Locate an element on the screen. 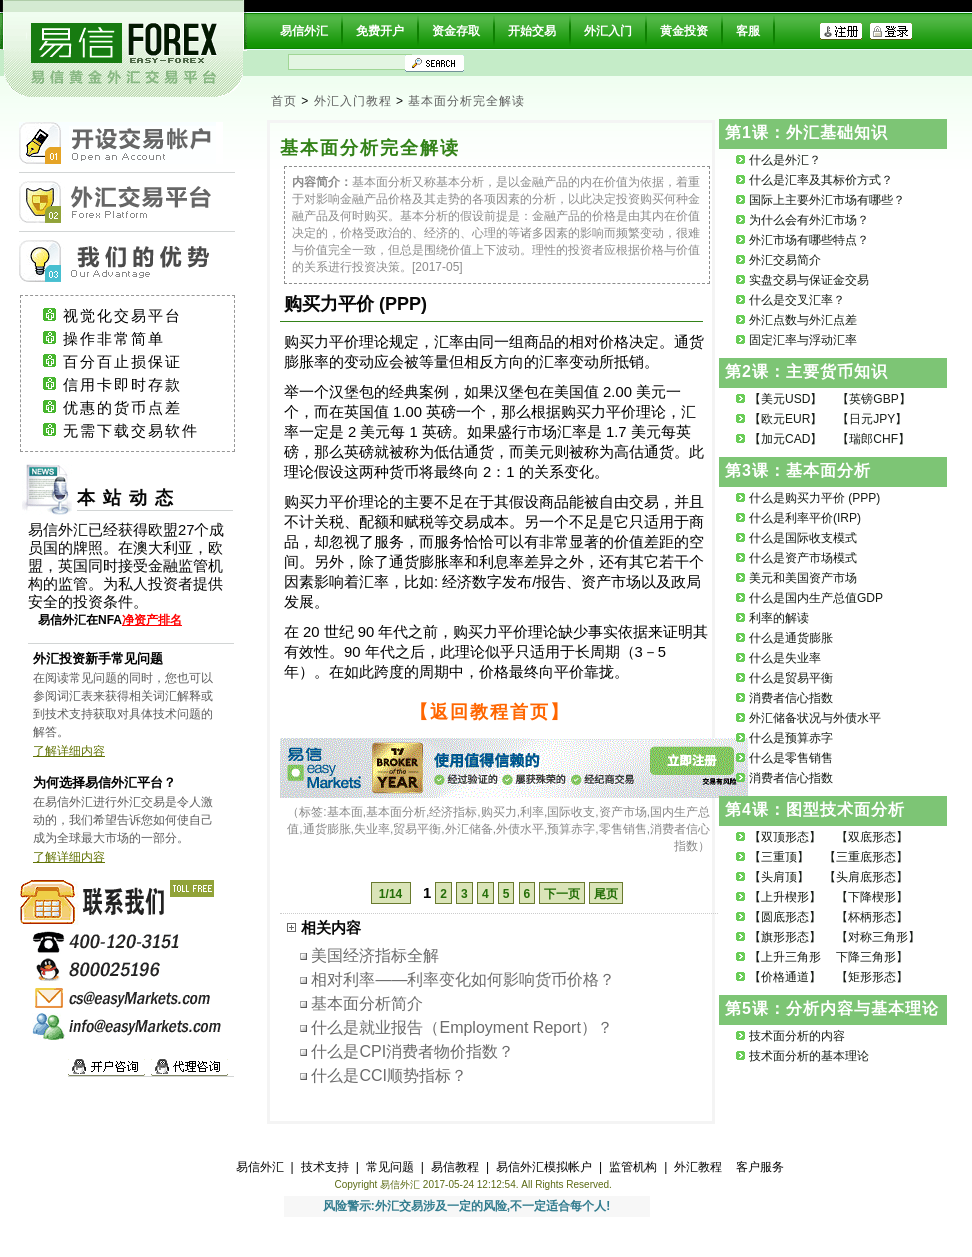  美元和美国资产市场 is located at coordinates (803, 578).